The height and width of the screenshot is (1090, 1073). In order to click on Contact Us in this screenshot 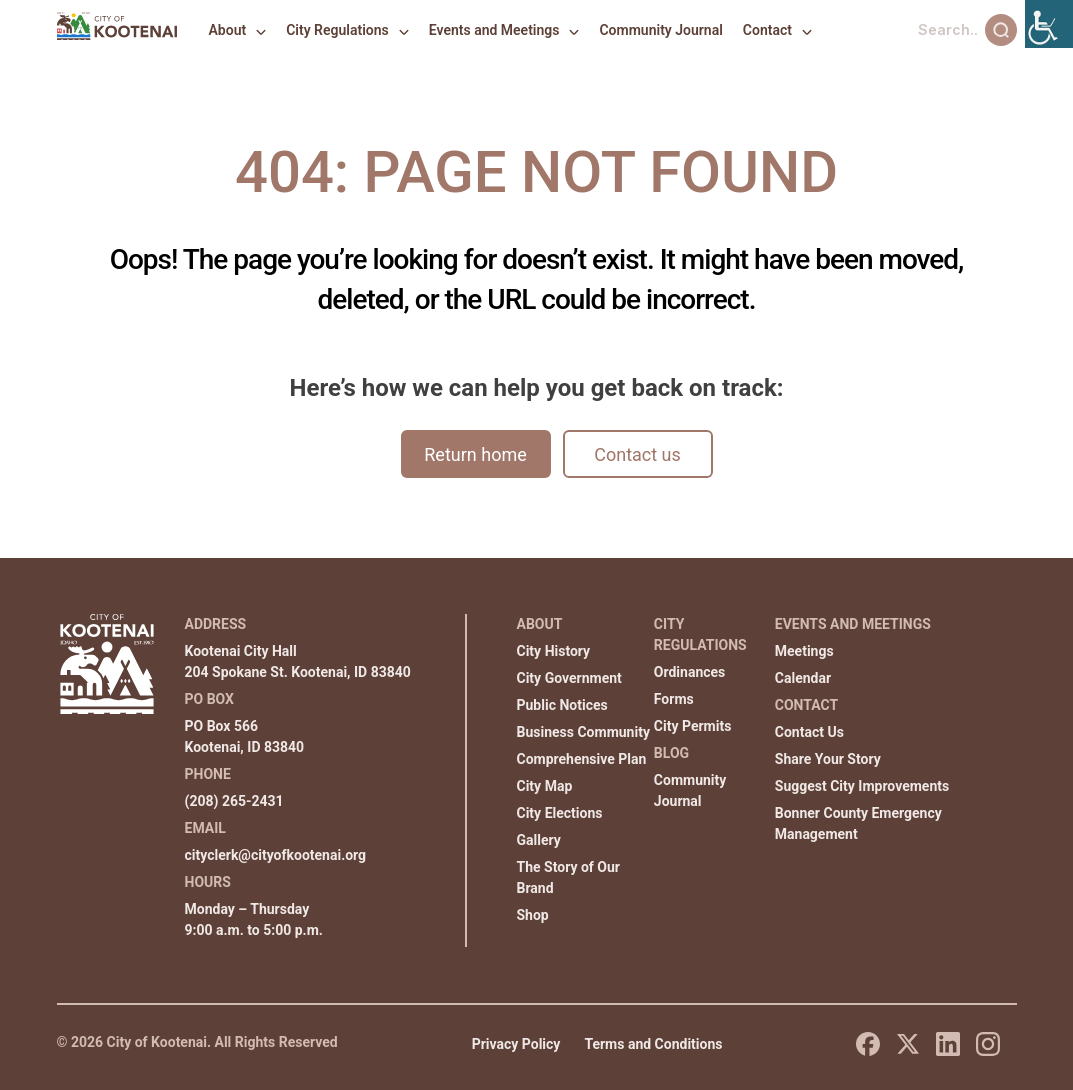, I will do `click(809, 732)`.